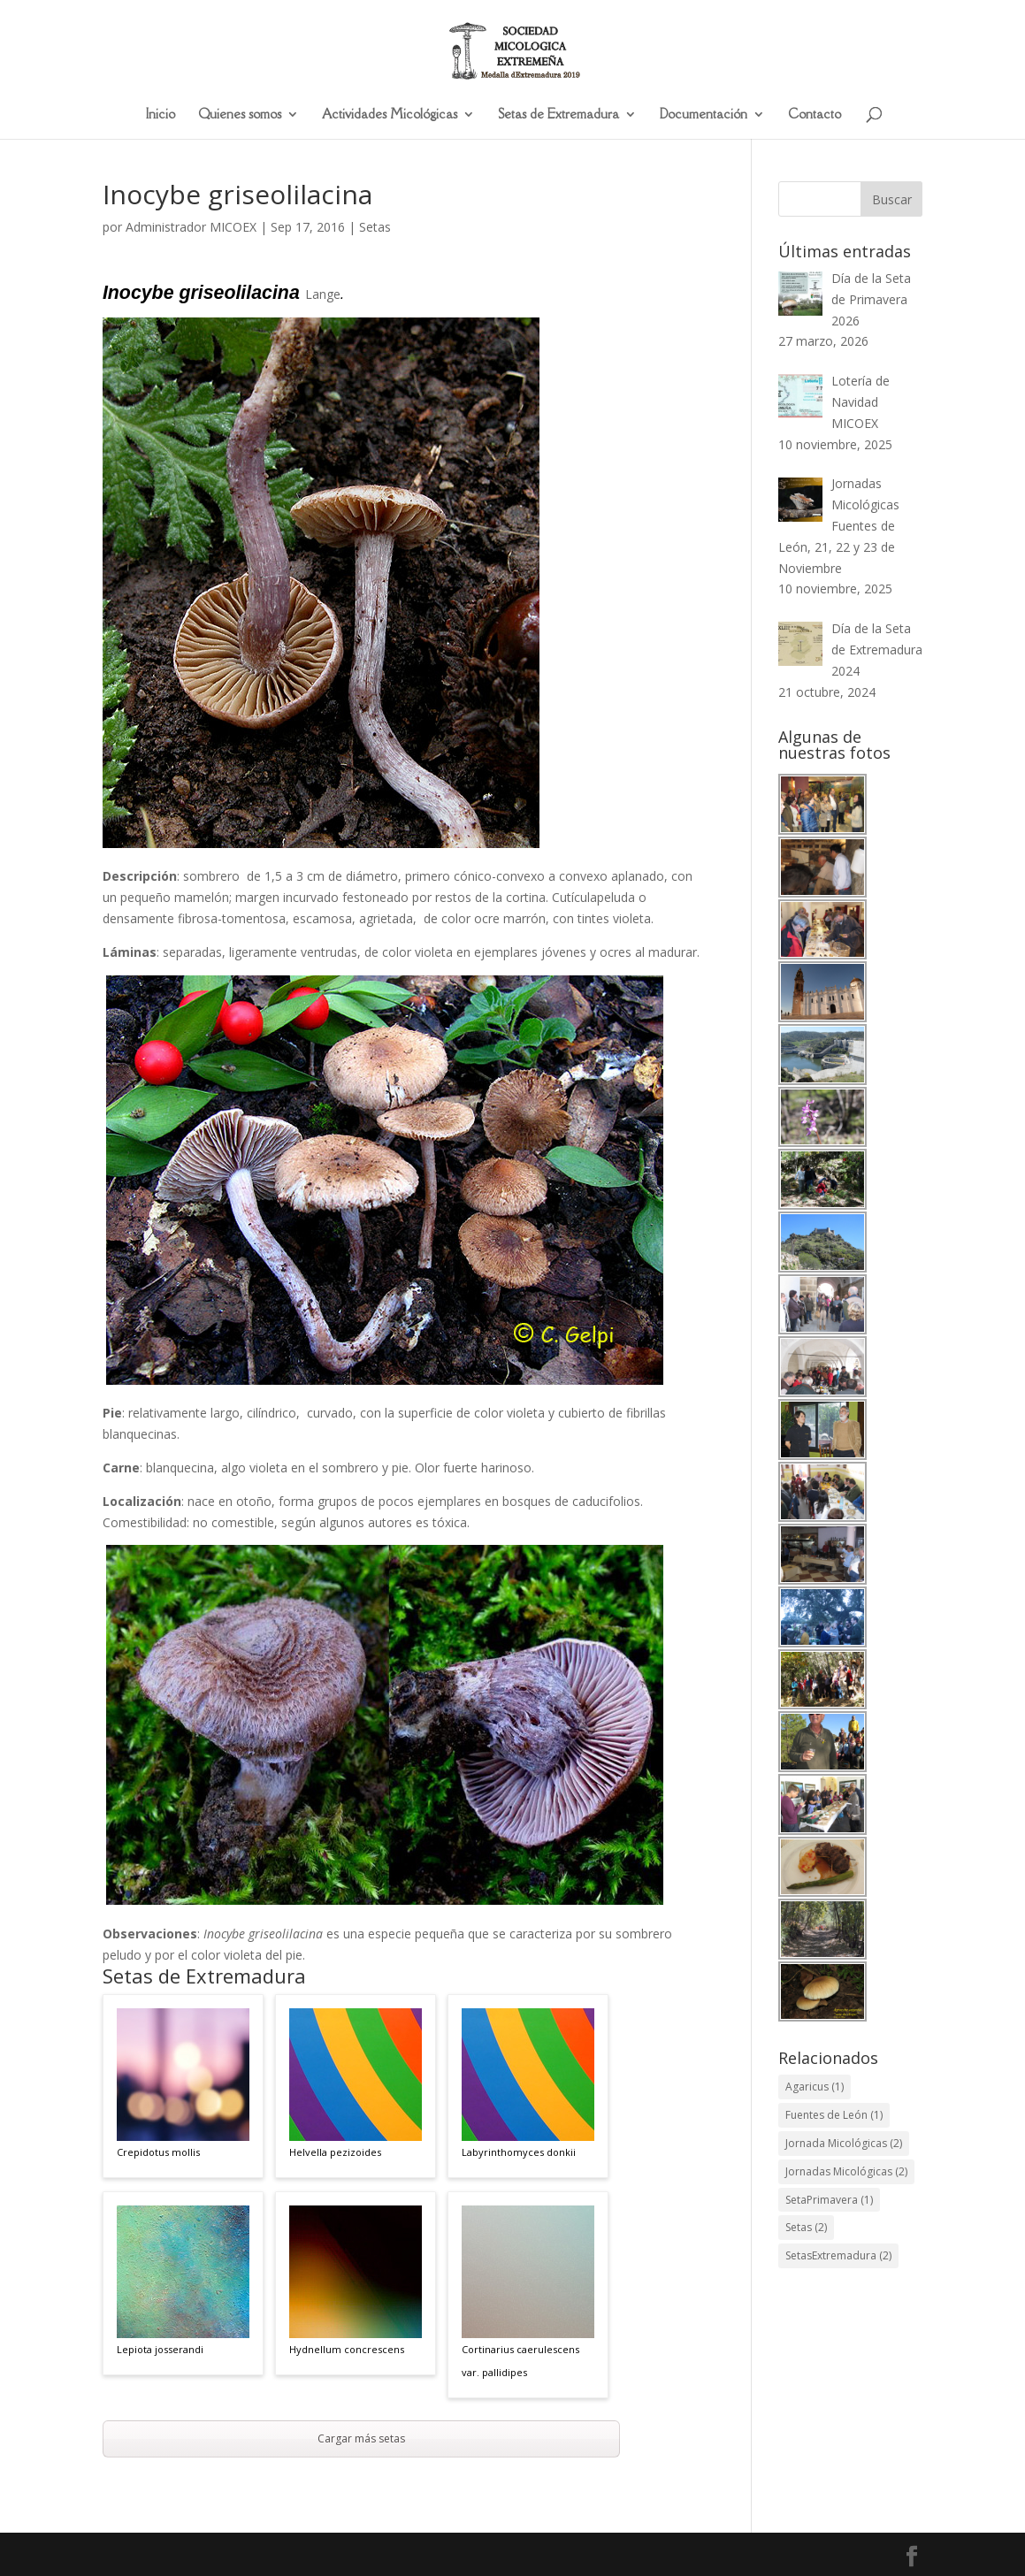 The image size is (1025, 2576). Describe the element at coordinates (346, 2351) in the screenshot. I see `Hydnellum concrescens` at that location.